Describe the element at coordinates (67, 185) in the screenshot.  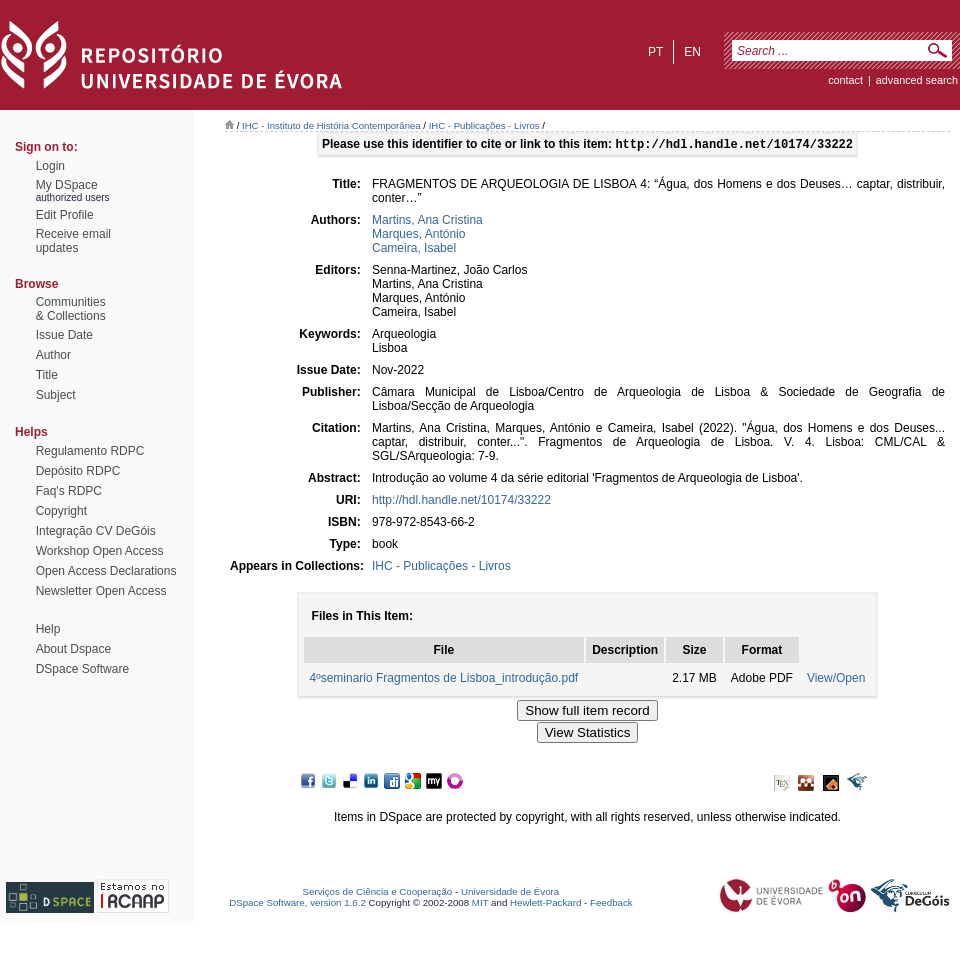
I see `My DSpace` at that location.